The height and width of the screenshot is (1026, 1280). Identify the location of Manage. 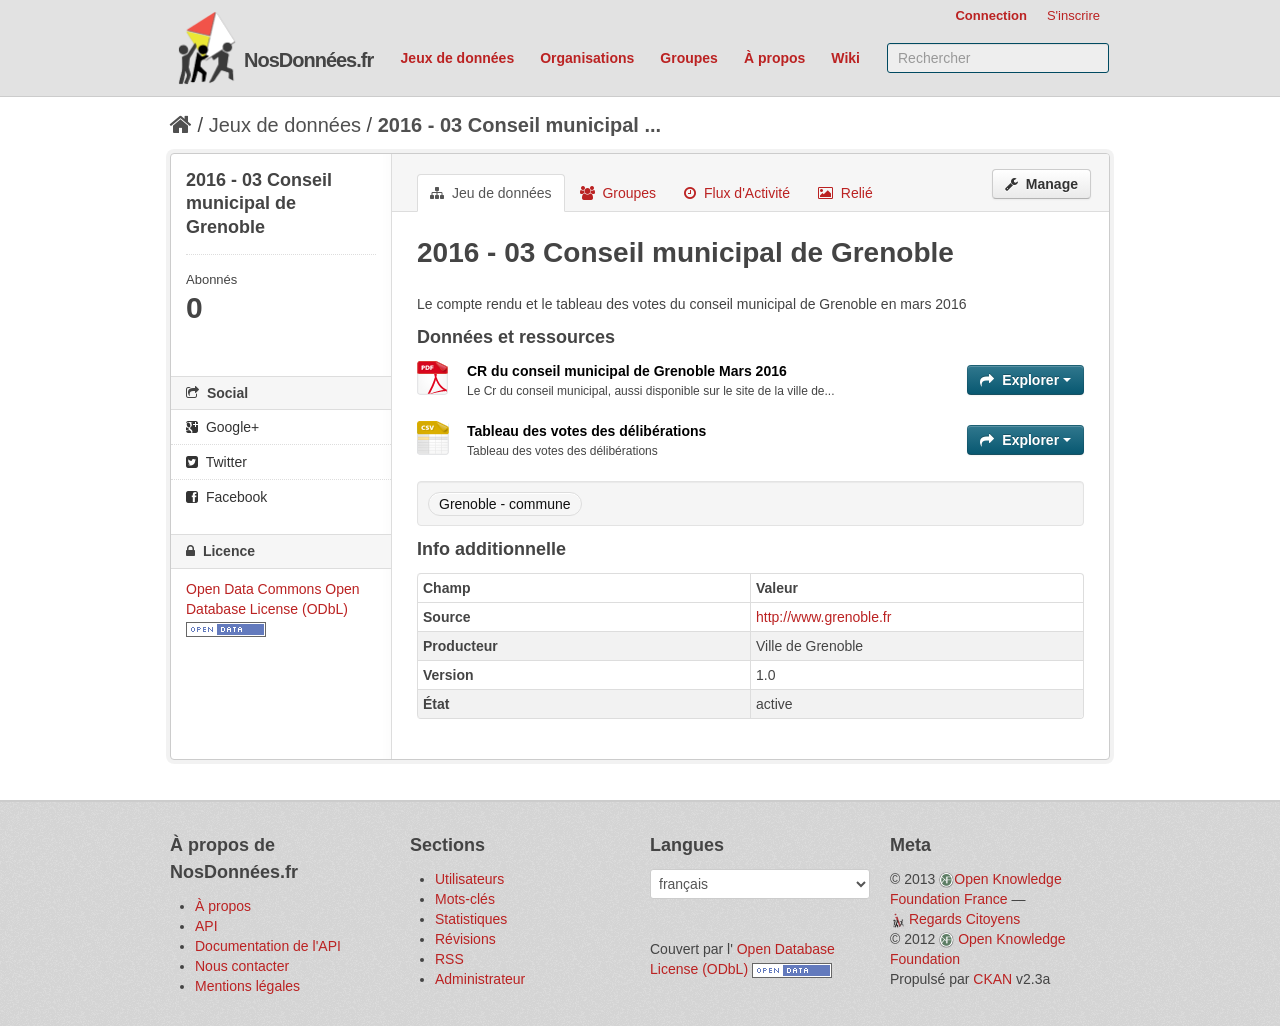
(1041, 184).